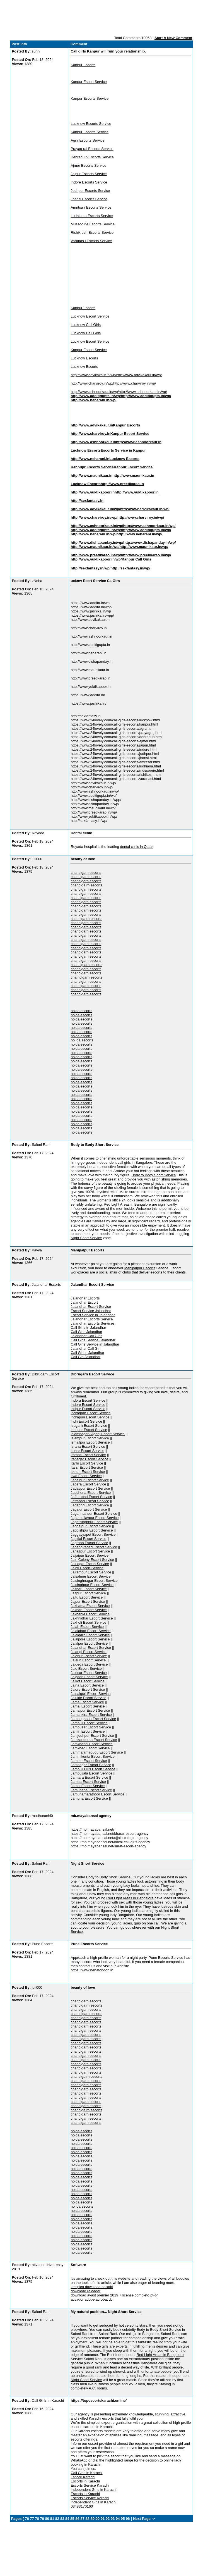  Describe the element at coordinates (97, 1794) in the screenshot. I see `Jamunamarathoor Escort Service` at that location.